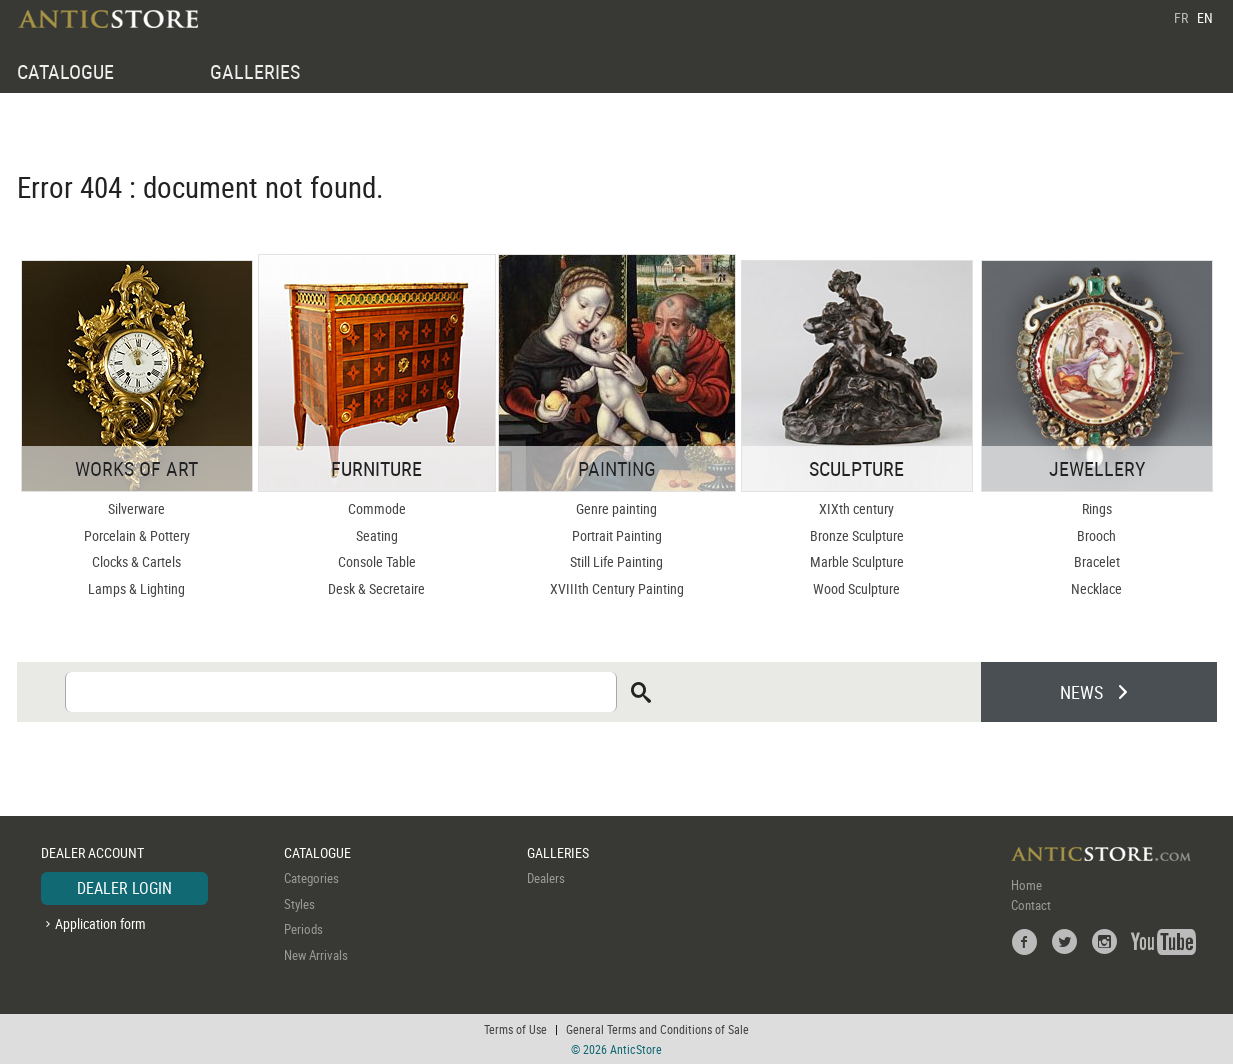 The height and width of the screenshot is (1064, 1233). Describe the element at coordinates (1097, 508) in the screenshot. I see `Rings` at that location.